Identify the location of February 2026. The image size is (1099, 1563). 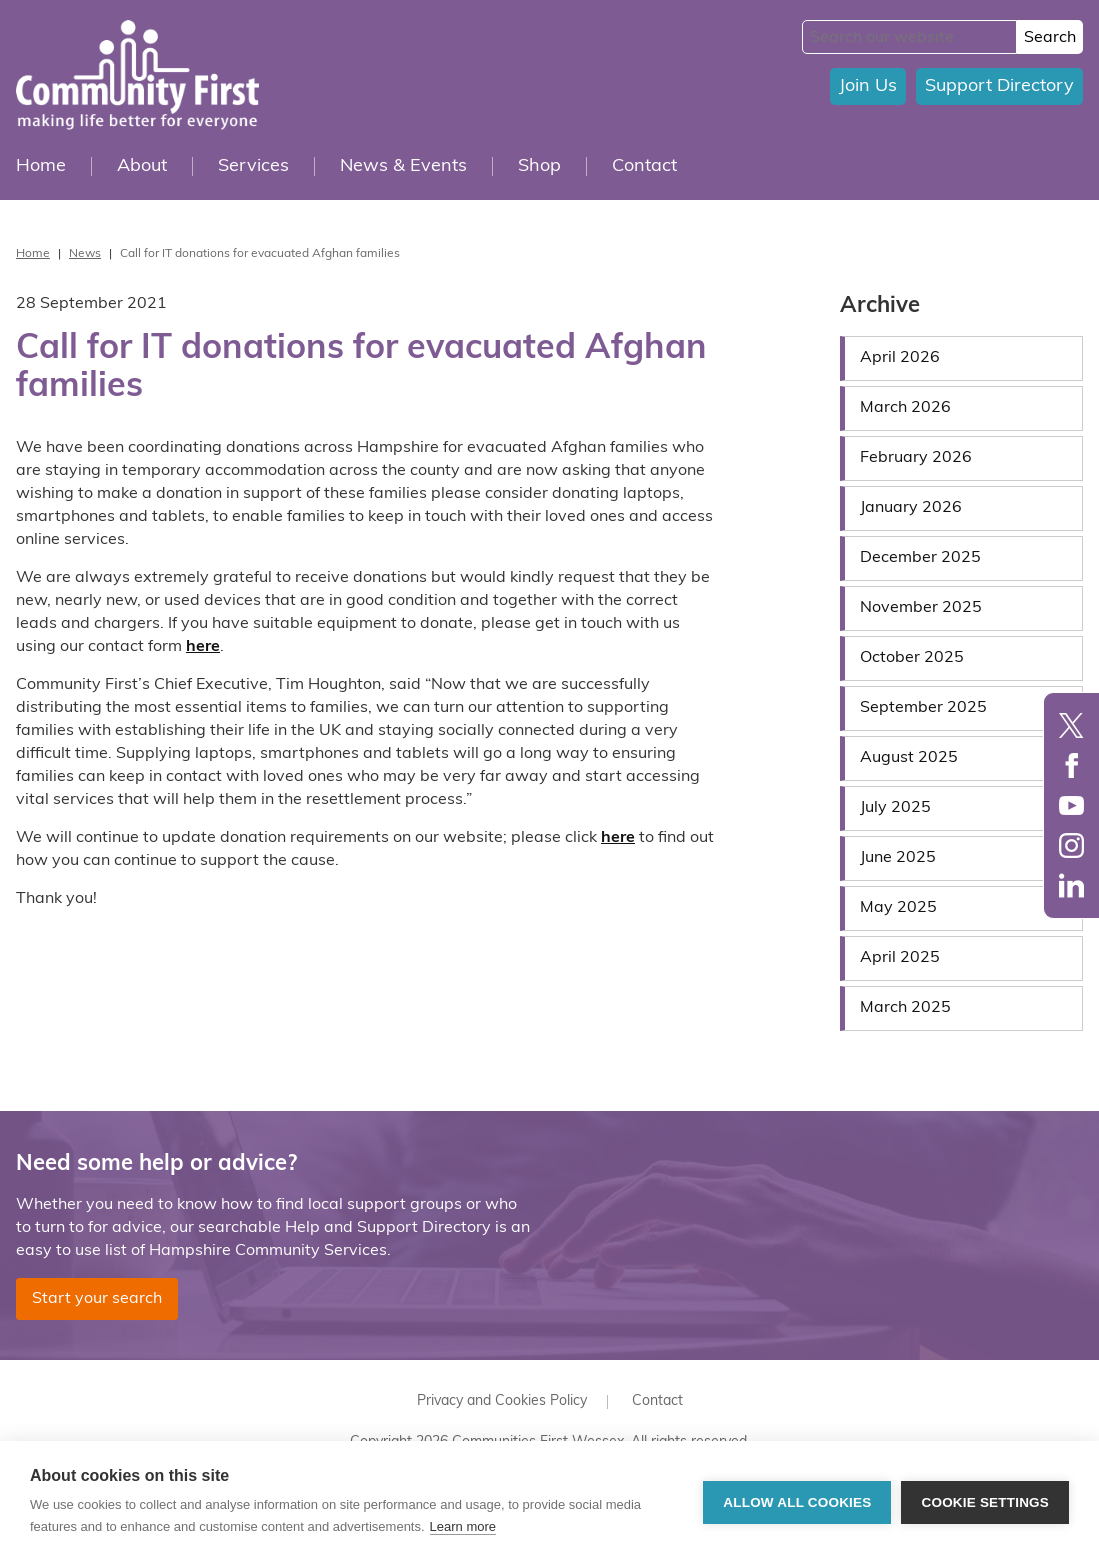
(916, 458).